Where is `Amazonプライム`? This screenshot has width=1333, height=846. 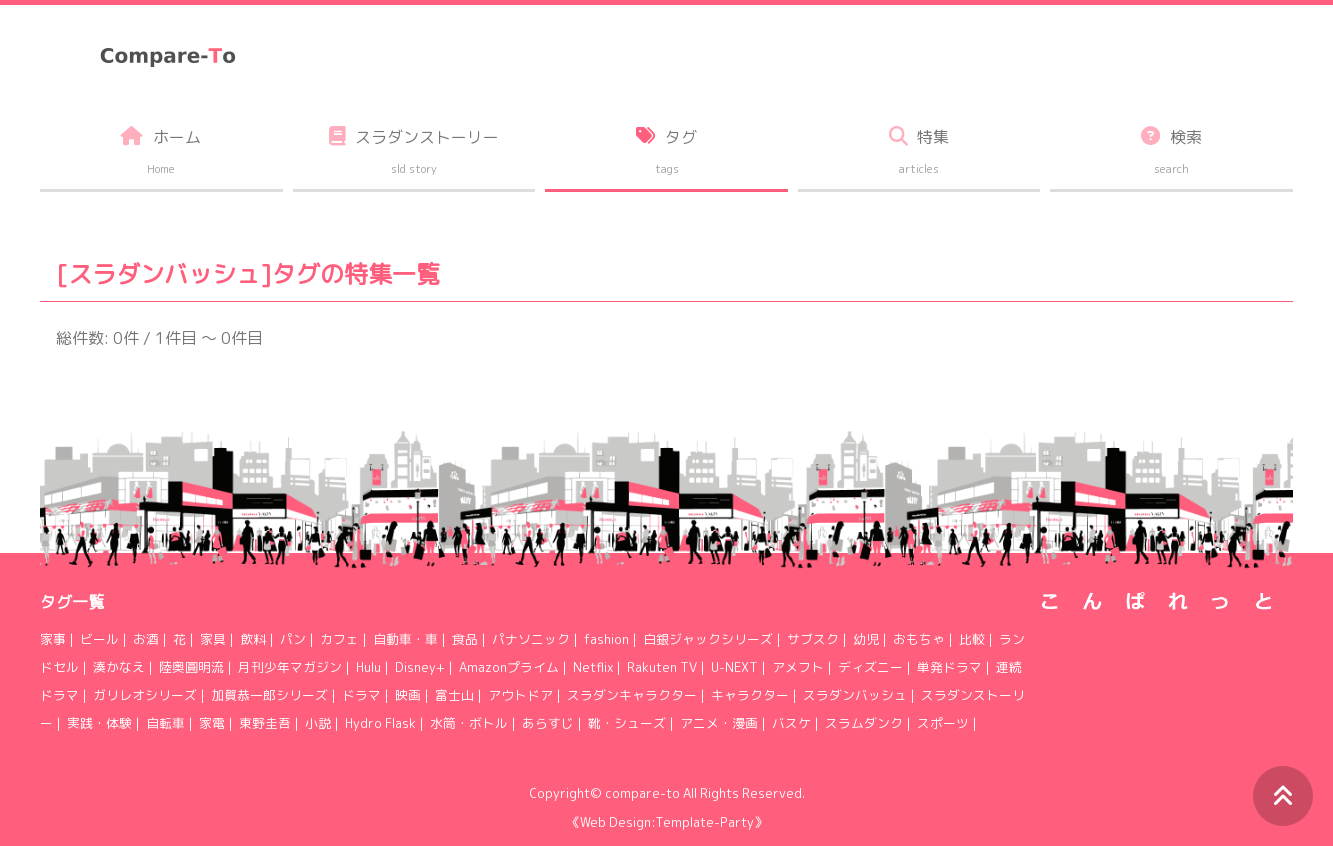
Amazonプライム is located at coordinates (509, 667).